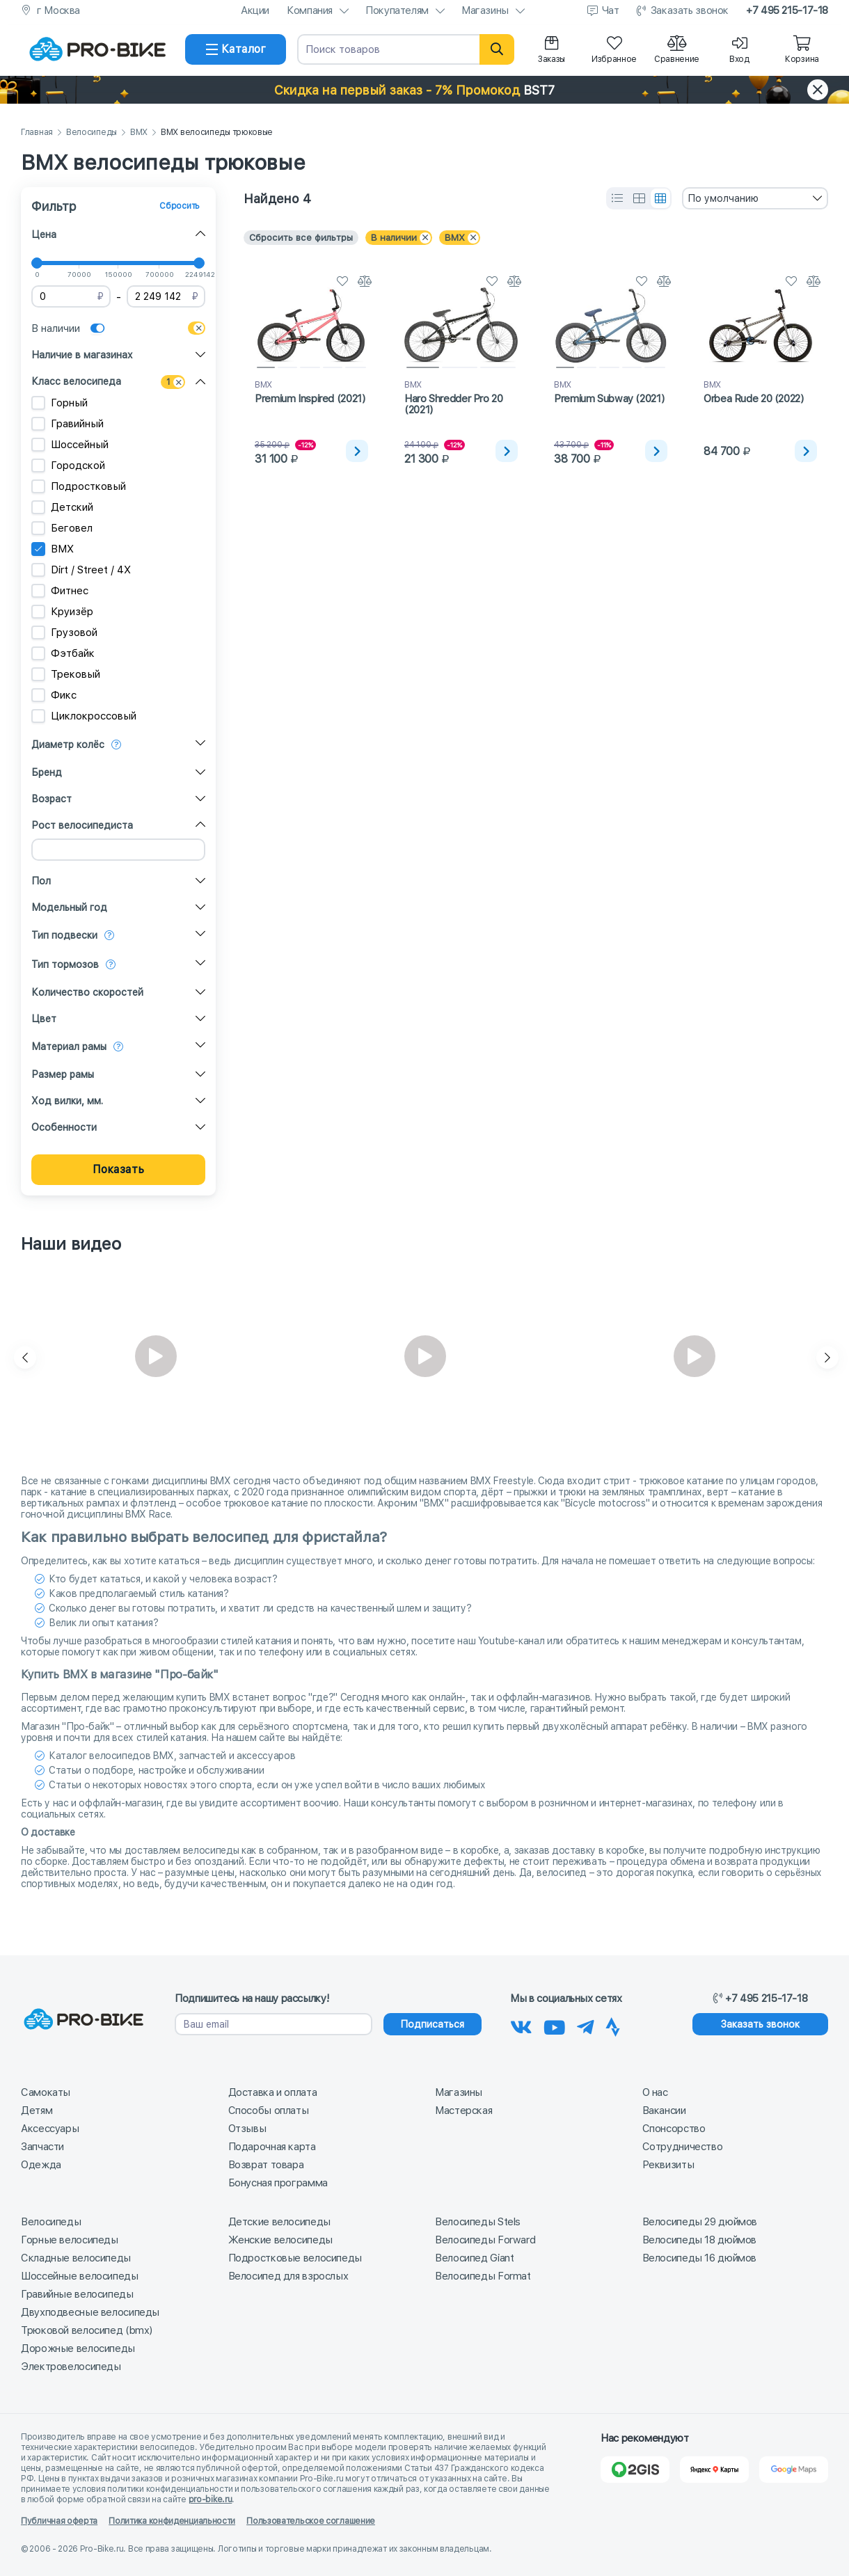 Image resolution: width=849 pixels, height=2576 pixels. I want to click on Шоссейные велосипеды, so click(79, 2276).